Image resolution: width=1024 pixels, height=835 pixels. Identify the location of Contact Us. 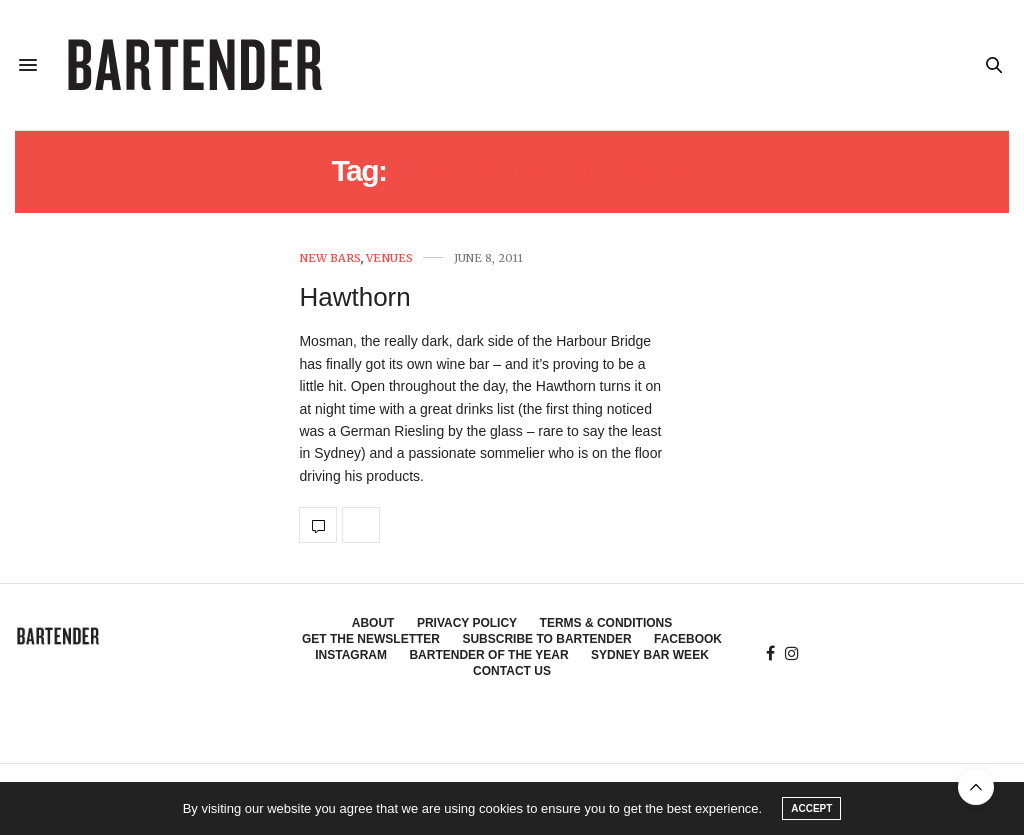
(512, 671).